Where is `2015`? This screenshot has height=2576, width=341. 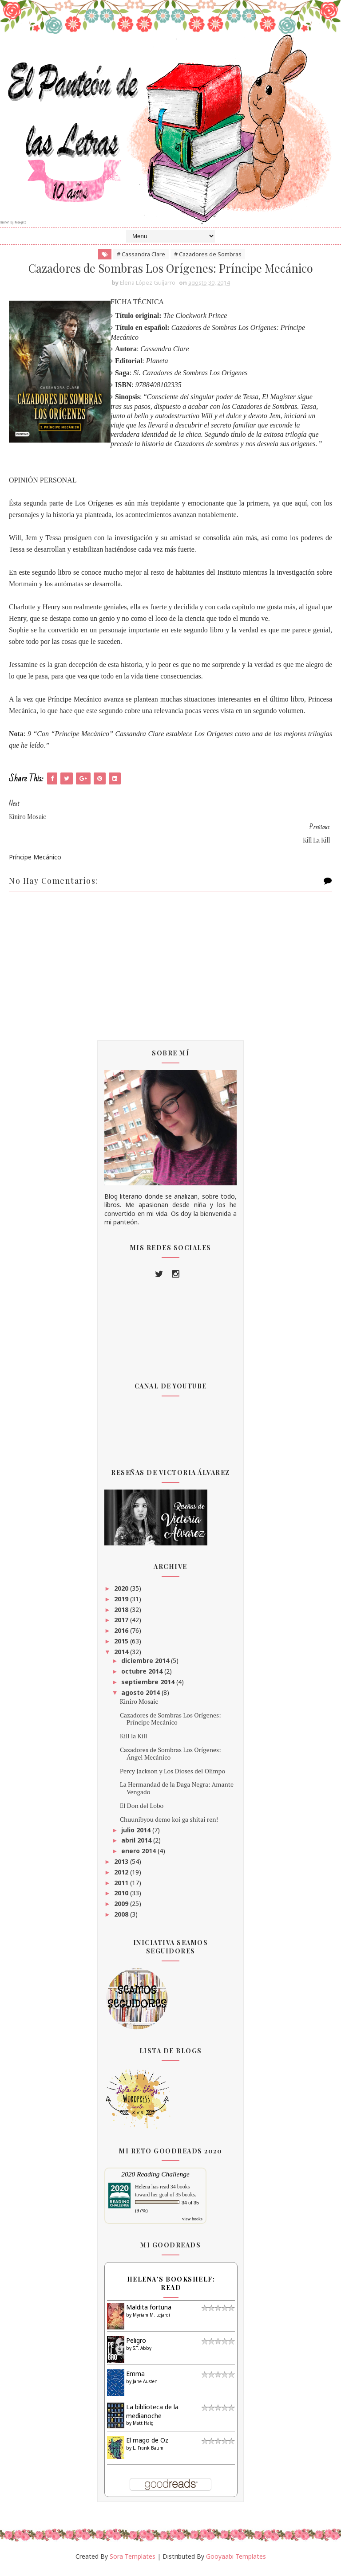
2015 is located at coordinates (122, 1647).